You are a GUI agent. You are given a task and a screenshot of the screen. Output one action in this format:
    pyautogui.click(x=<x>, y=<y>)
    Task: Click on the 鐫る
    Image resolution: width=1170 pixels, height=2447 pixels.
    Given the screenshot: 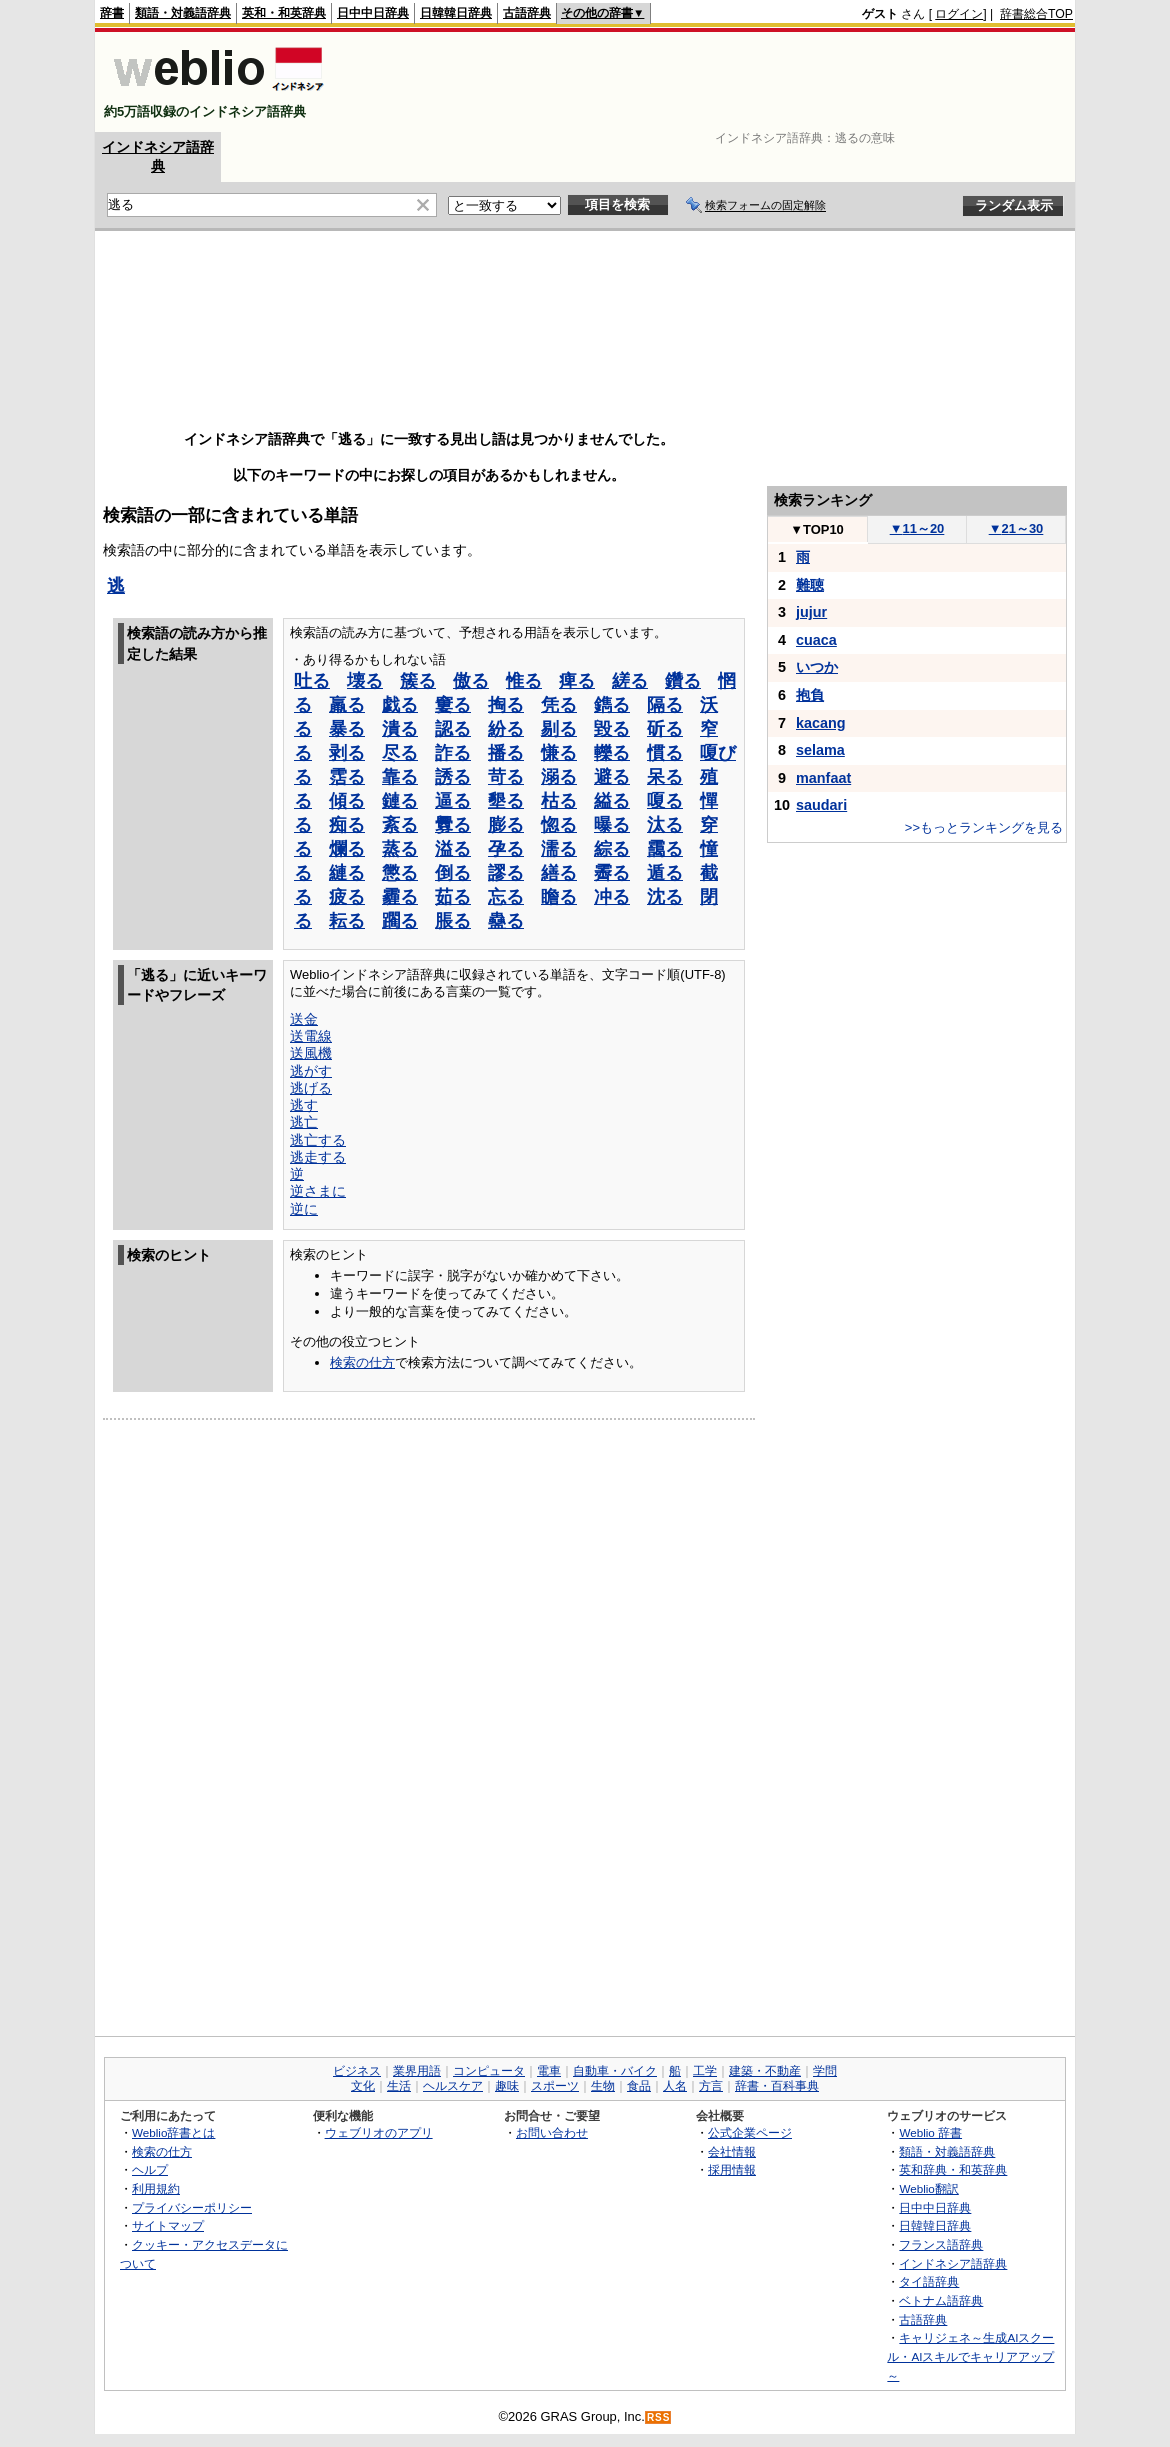 What is the action you would take?
    pyautogui.click(x=612, y=705)
    